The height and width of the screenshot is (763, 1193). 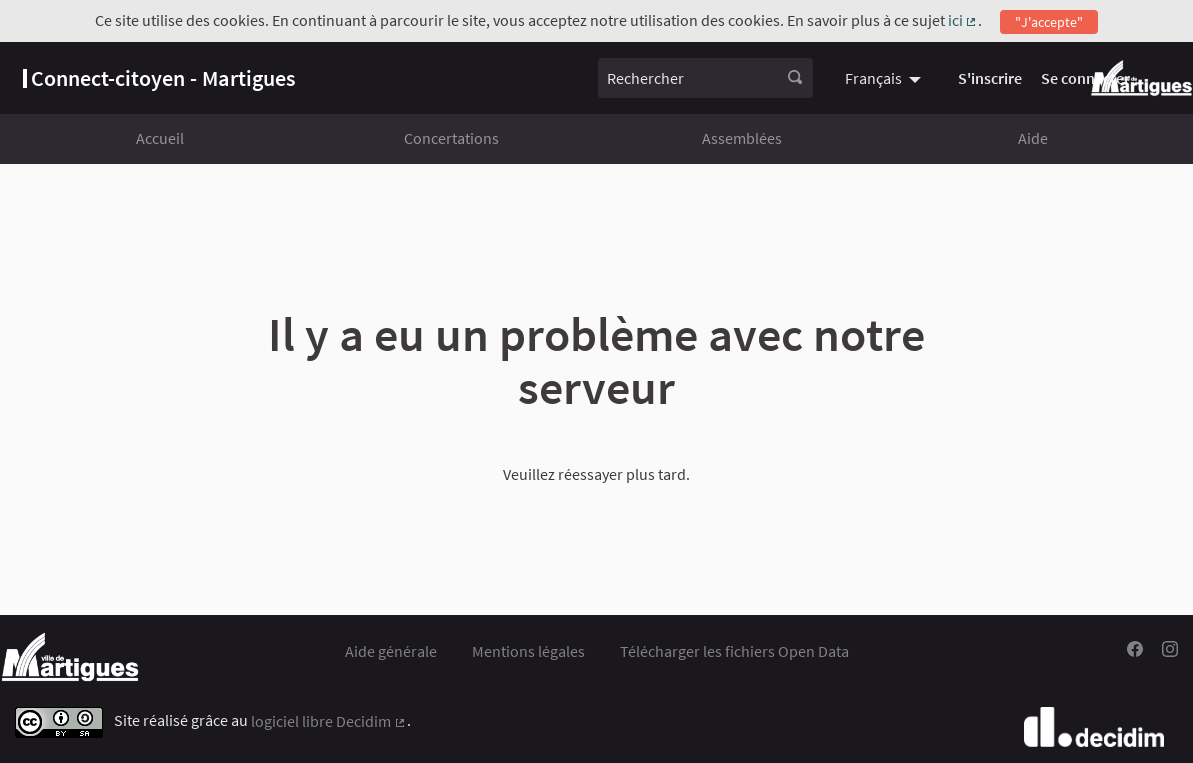 What do you see at coordinates (1049, 22) in the screenshot?
I see `"J'accepte"` at bounding box center [1049, 22].